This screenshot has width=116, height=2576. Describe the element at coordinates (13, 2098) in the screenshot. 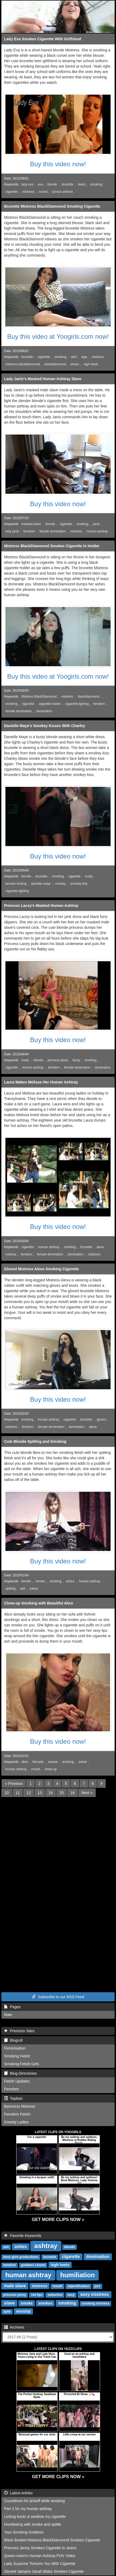

I see `Toplists` at that location.